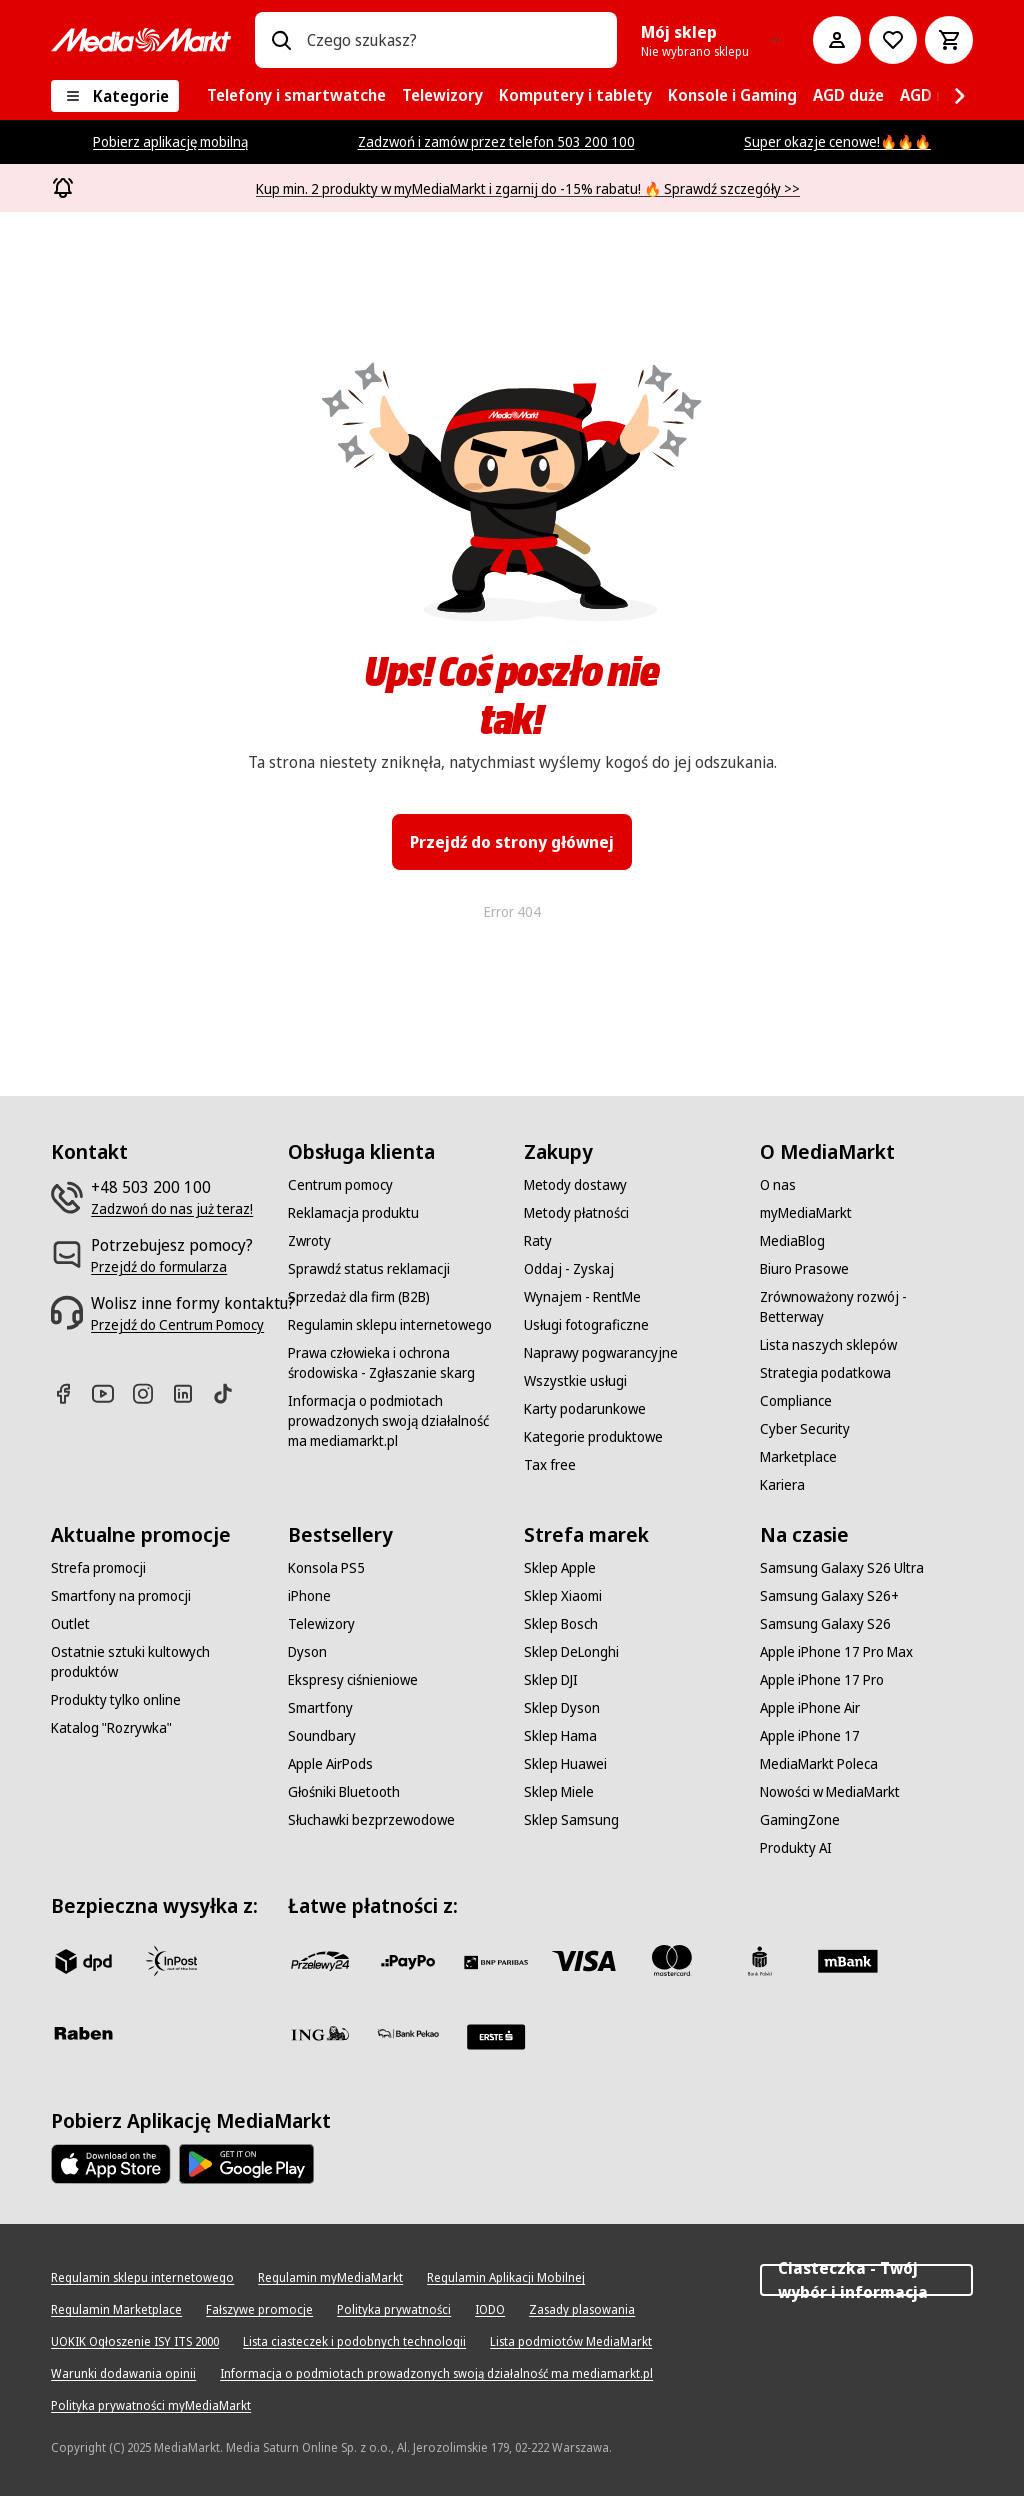 The width and height of the screenshot is (1024, 2496). I want to click on [Wszystkie usługi], so click(575, 1381).